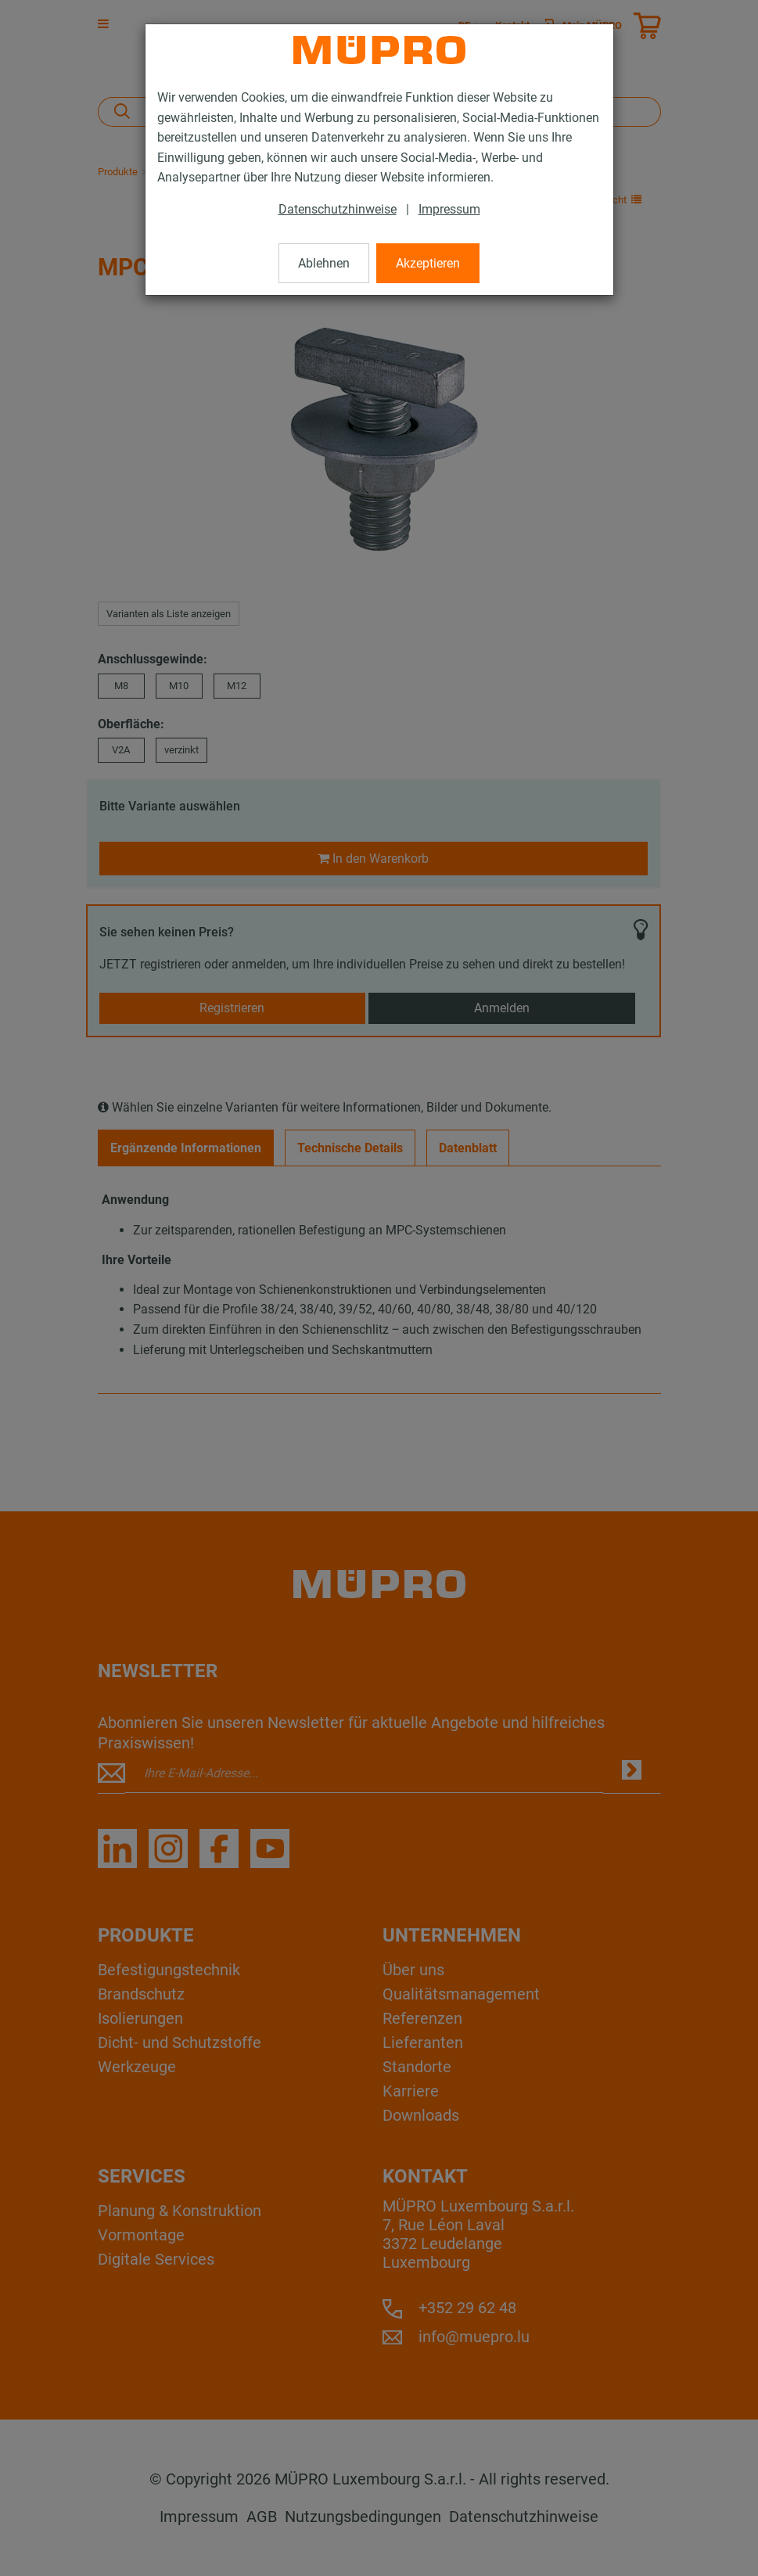 This screenshot has height=2576, width=758. What do you see at coordinates (324, 263) in the screenshot?
I see `Ablehnen` at bounding box center [324, 263].